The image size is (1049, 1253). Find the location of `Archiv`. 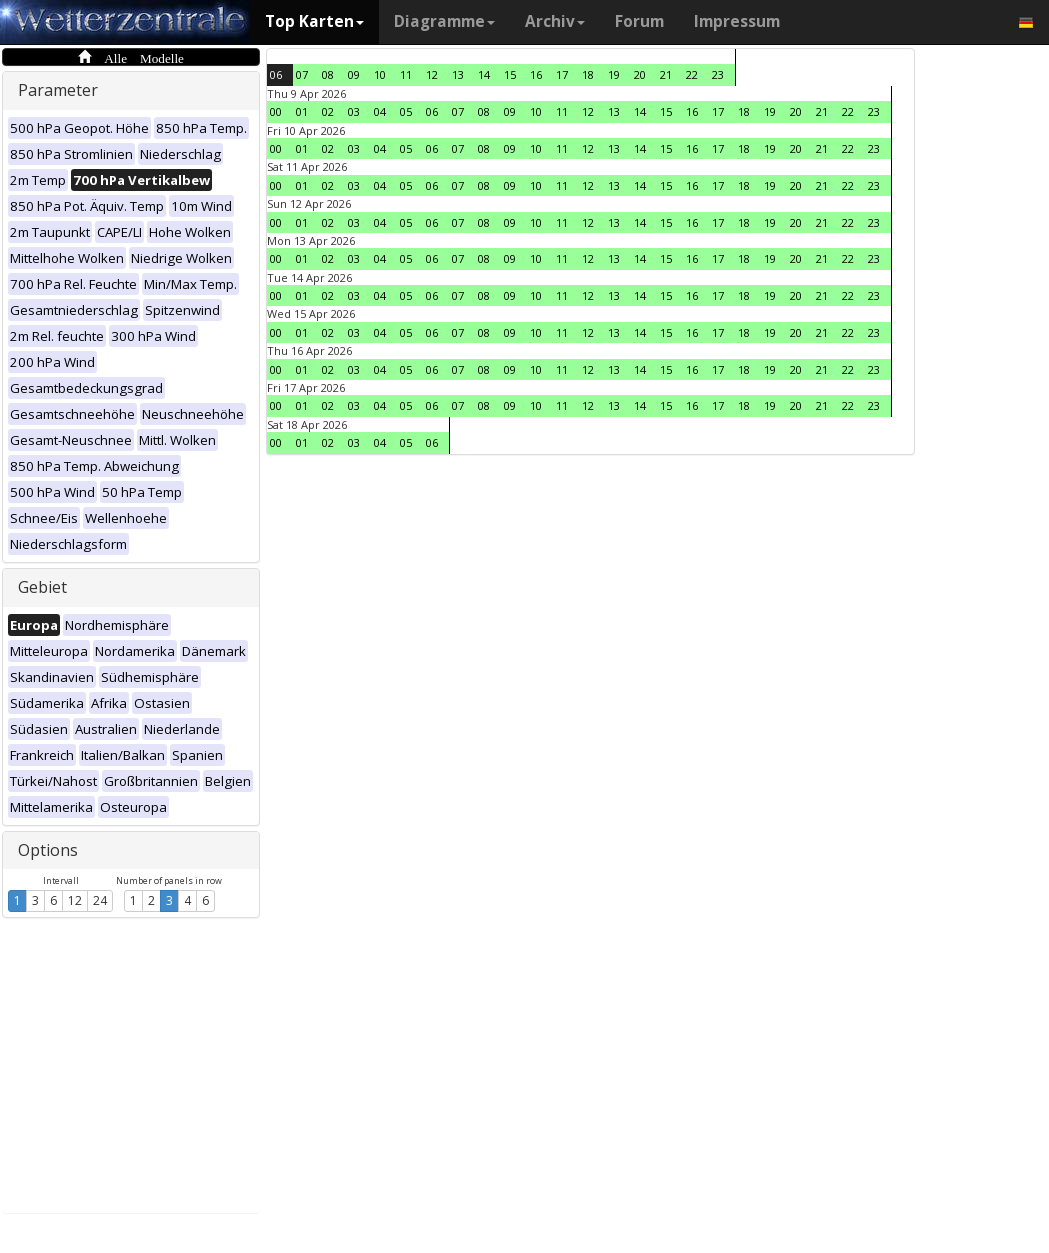

Archiv is located at coordinates (555, 21).